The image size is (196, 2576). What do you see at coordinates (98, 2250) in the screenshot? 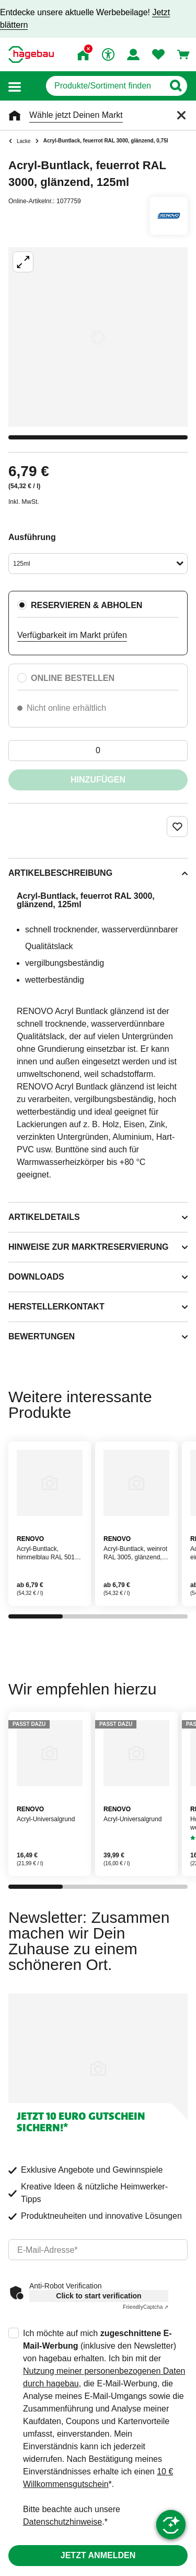
I see `[email]` at bounding box center [98, 2250].